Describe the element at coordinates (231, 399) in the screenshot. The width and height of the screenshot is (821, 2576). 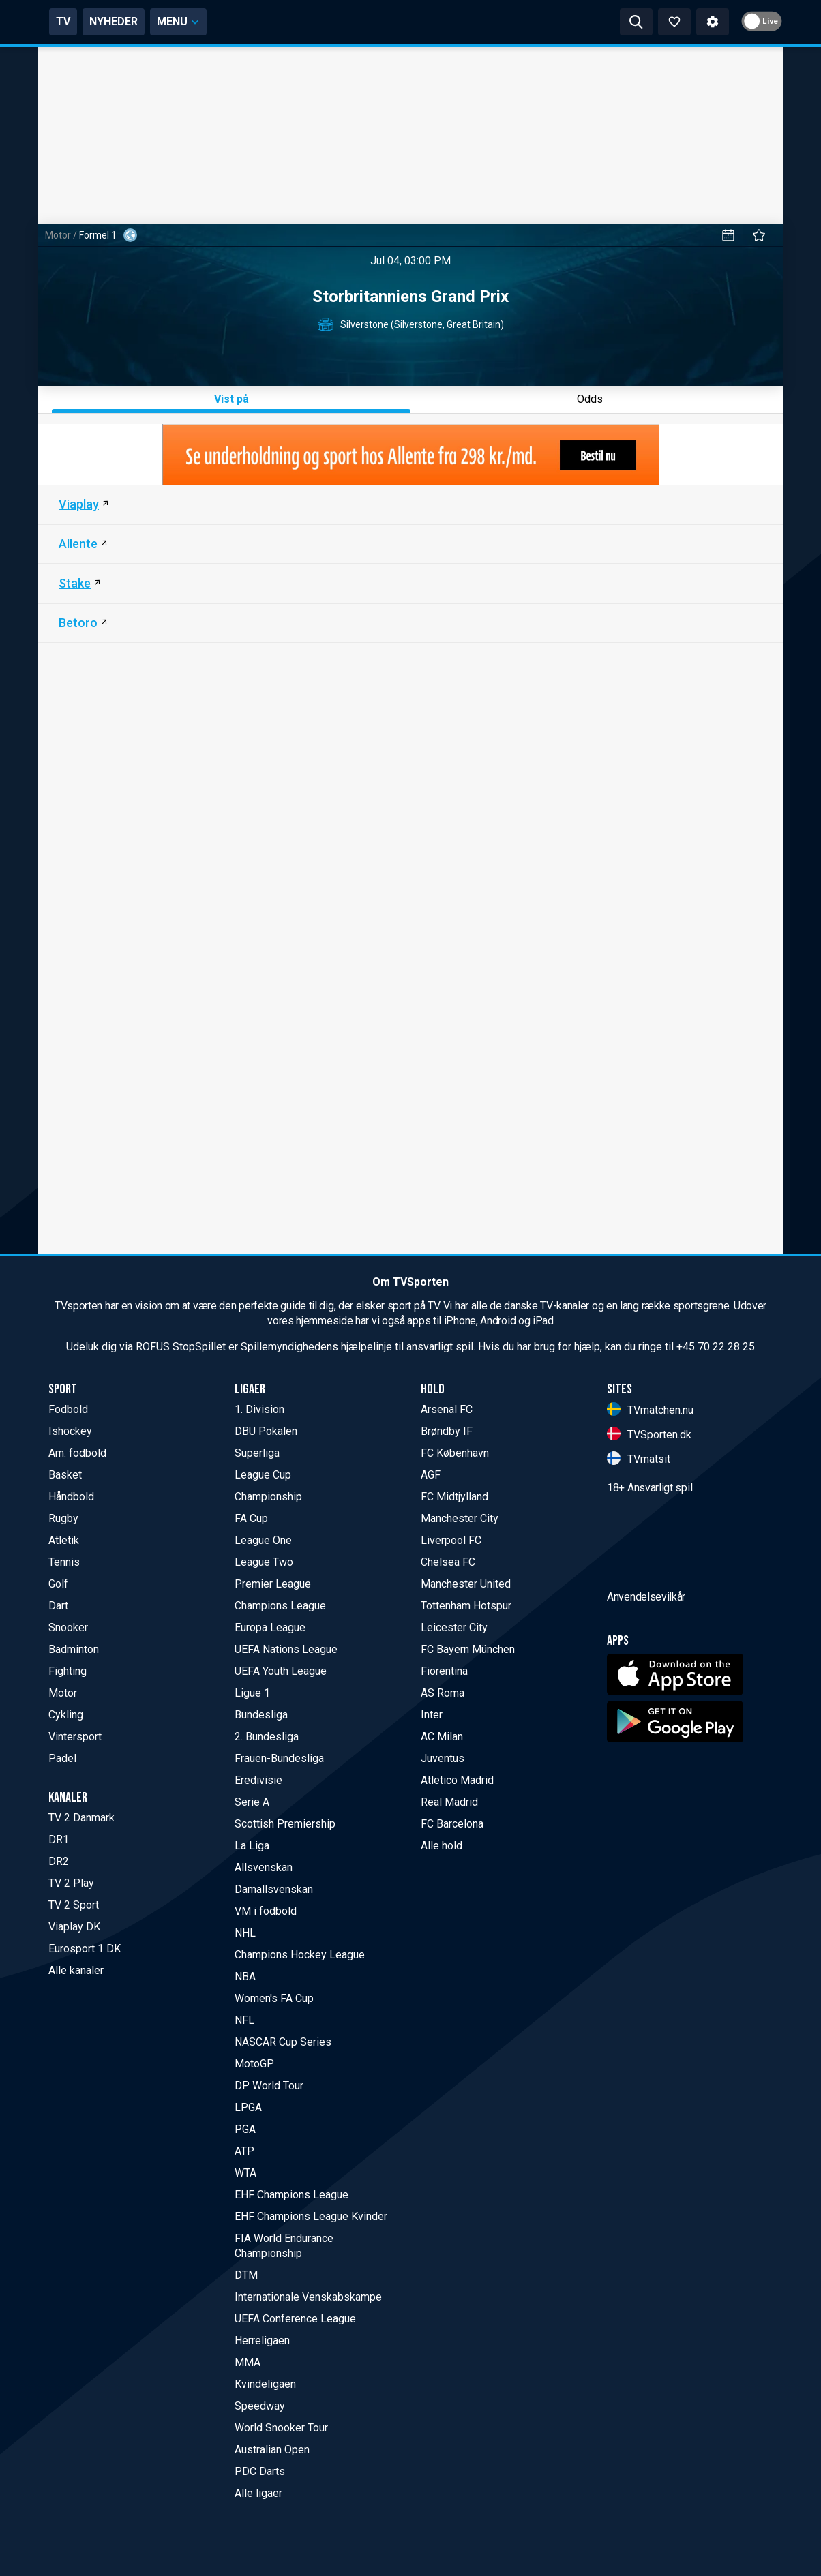
I see `Vist på` at that location.